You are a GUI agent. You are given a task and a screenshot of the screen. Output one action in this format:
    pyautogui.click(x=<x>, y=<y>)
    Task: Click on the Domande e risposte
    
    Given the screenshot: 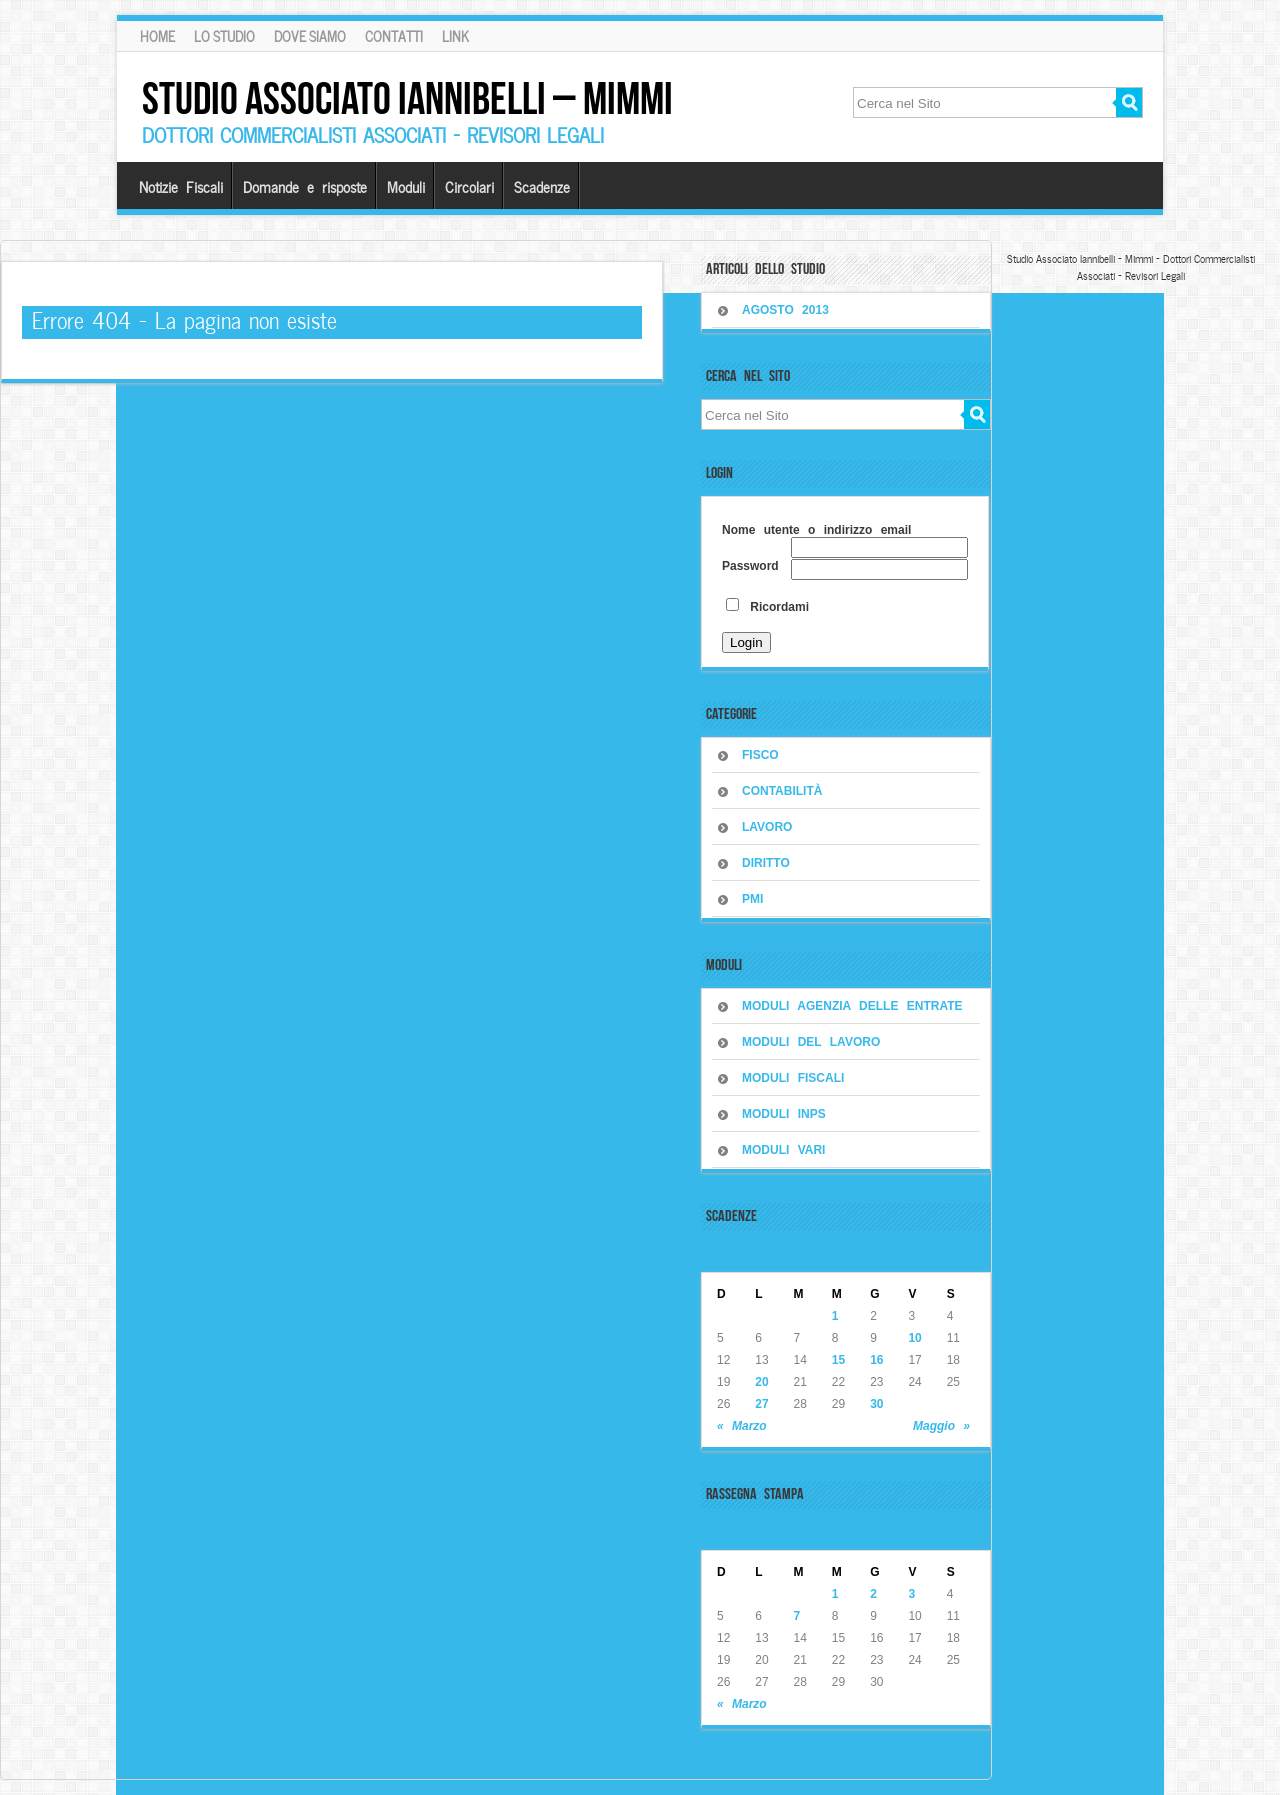 What is the action you would take?
    pyautogui.click(x=305, y=186)
    